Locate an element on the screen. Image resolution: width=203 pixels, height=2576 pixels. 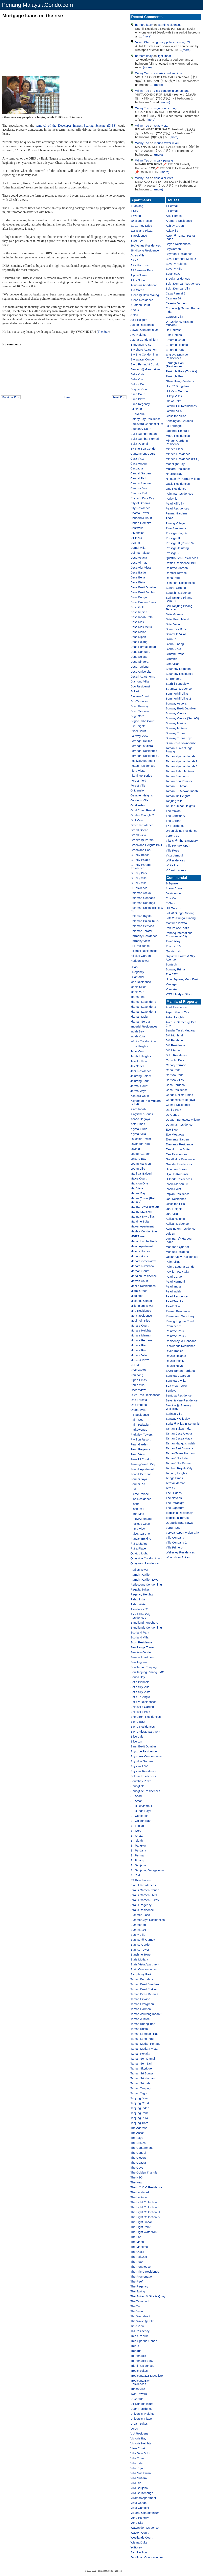
Taman Manggis Indah is located at coordinates (180, 1443).